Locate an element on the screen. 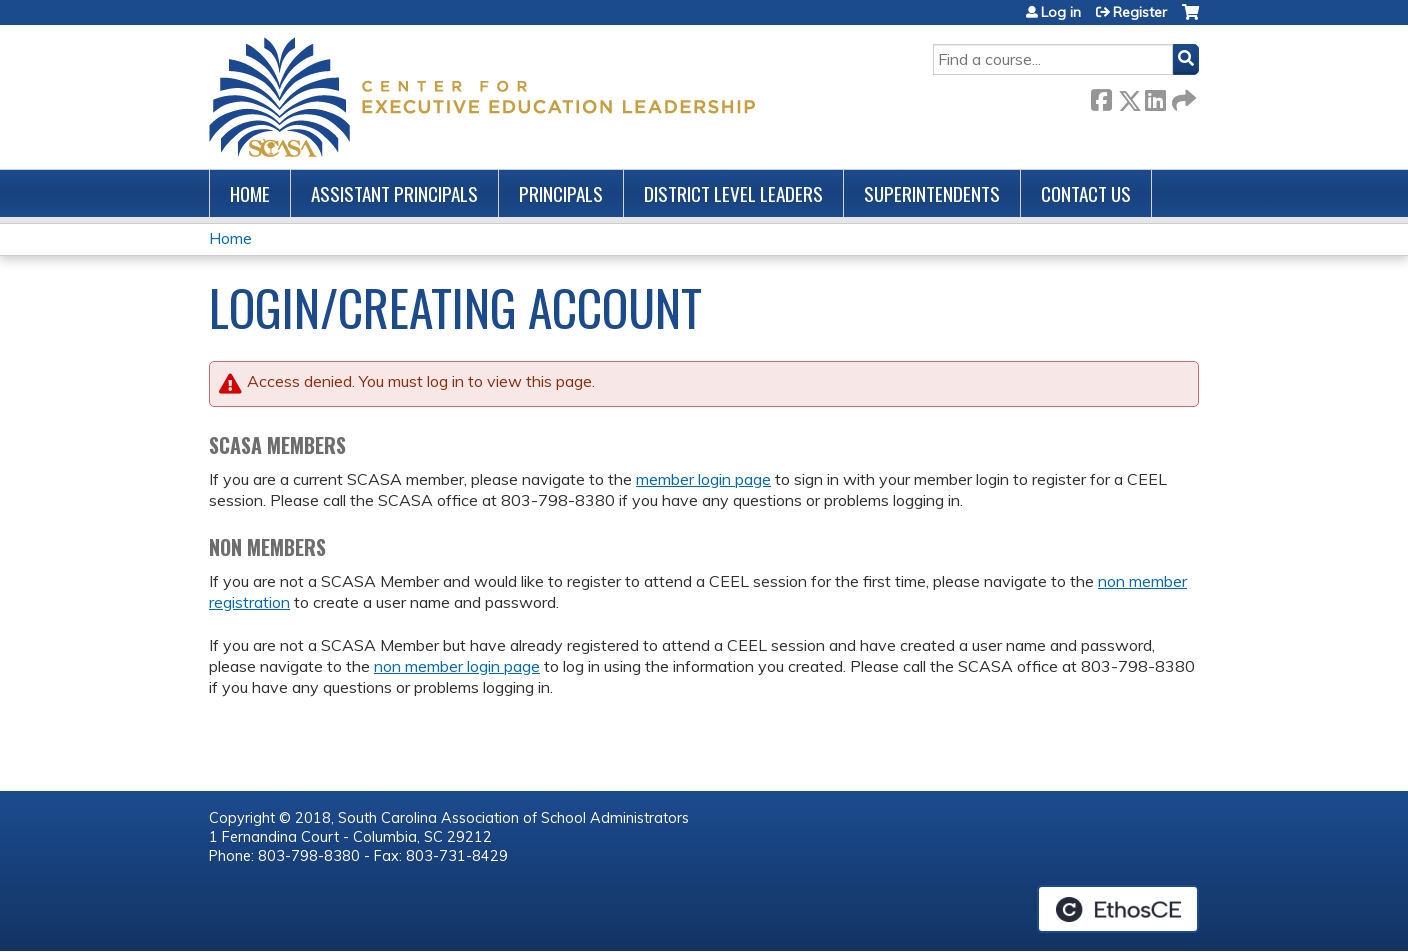  Forward is located at coordinates (1182, 96).